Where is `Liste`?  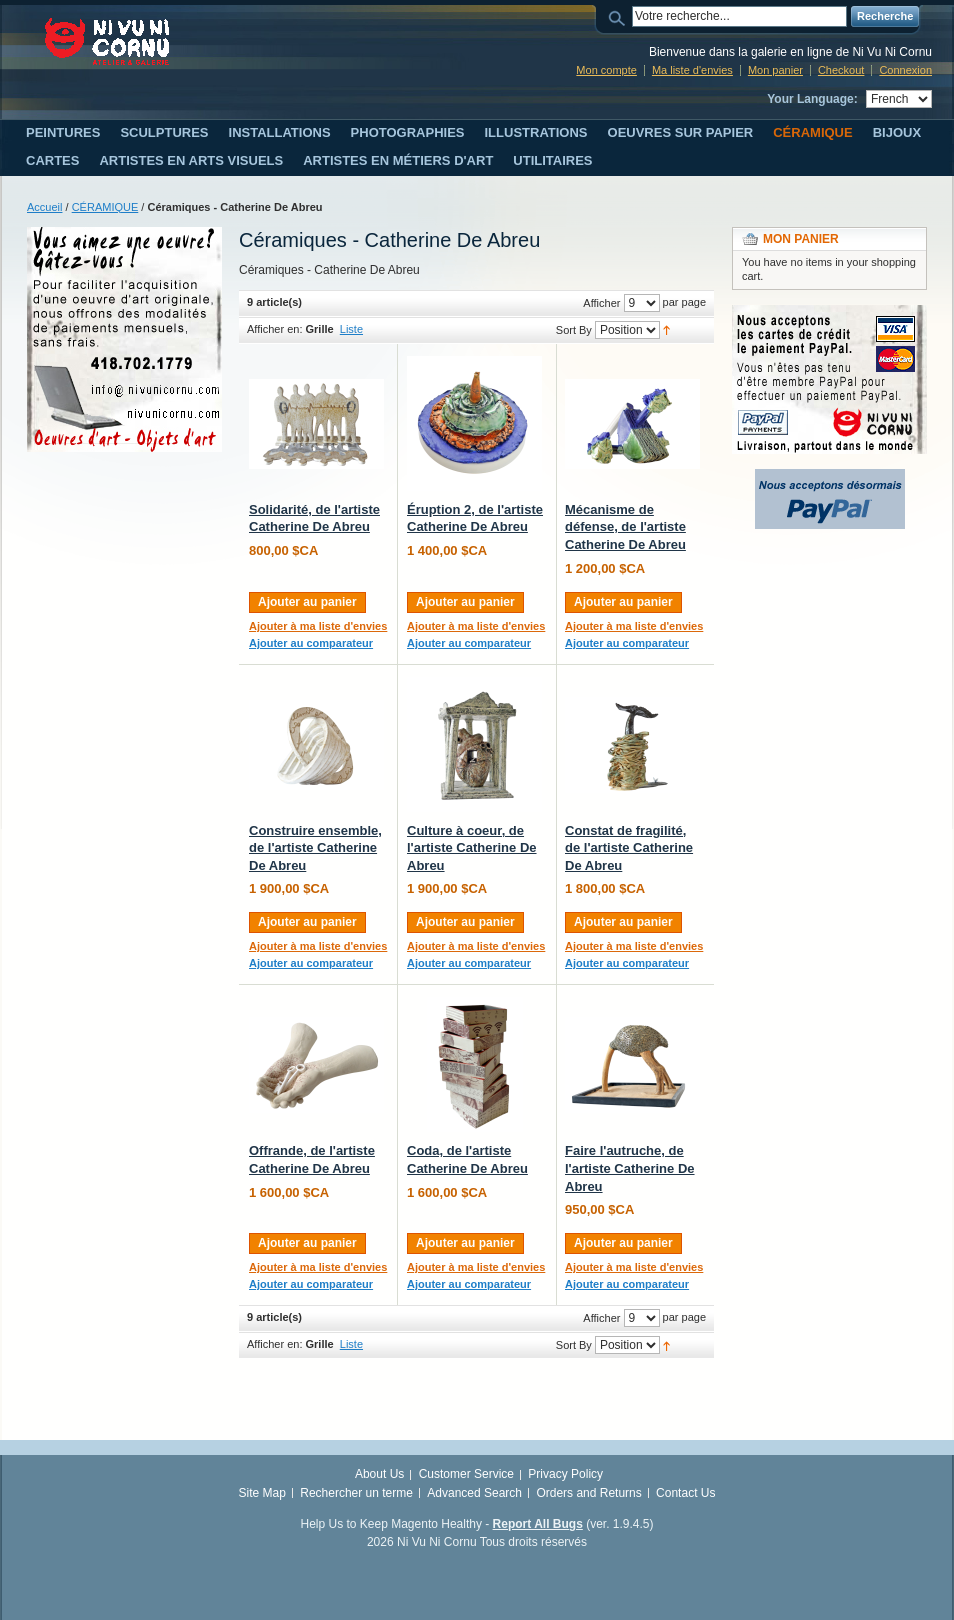
Liste is located at coordinates (351, 329).